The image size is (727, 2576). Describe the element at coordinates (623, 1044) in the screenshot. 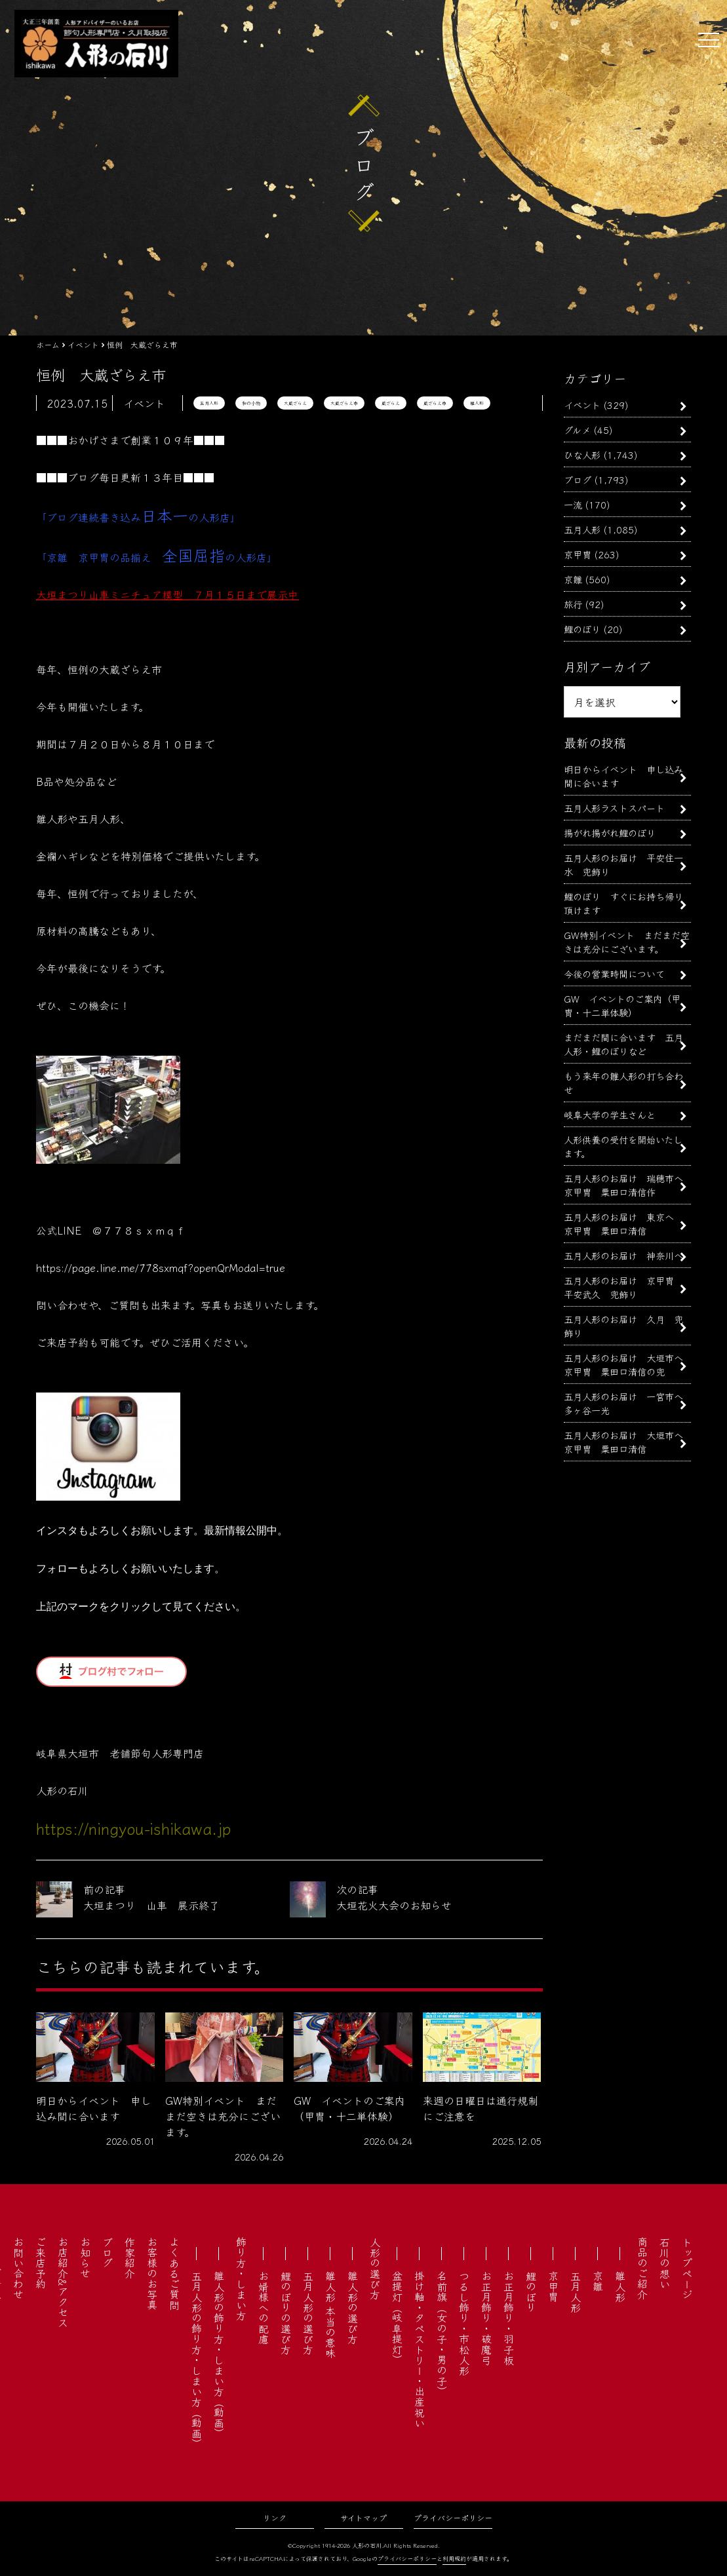

I see `まだまだ間に合います 五月人形・鯉のぼりなど` at that location.